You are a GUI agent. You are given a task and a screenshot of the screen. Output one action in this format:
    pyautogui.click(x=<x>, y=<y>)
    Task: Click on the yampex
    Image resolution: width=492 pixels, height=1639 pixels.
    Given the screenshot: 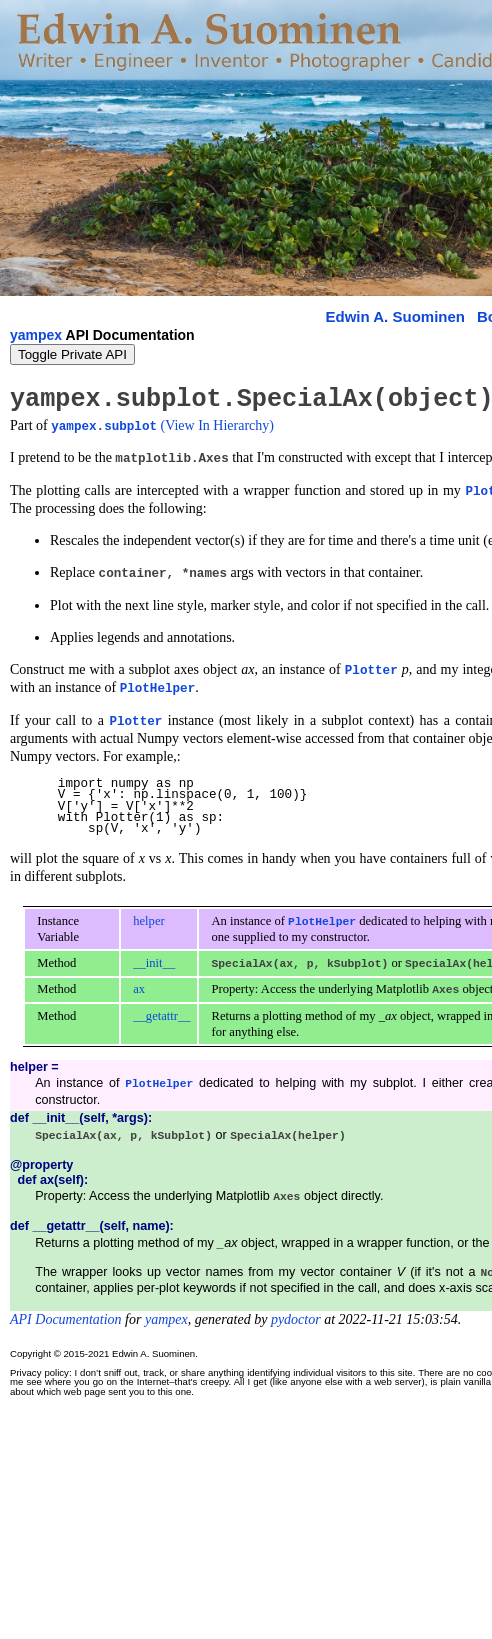 What is the action you would take?
    pyautogui.click(x=36, y=335)
    